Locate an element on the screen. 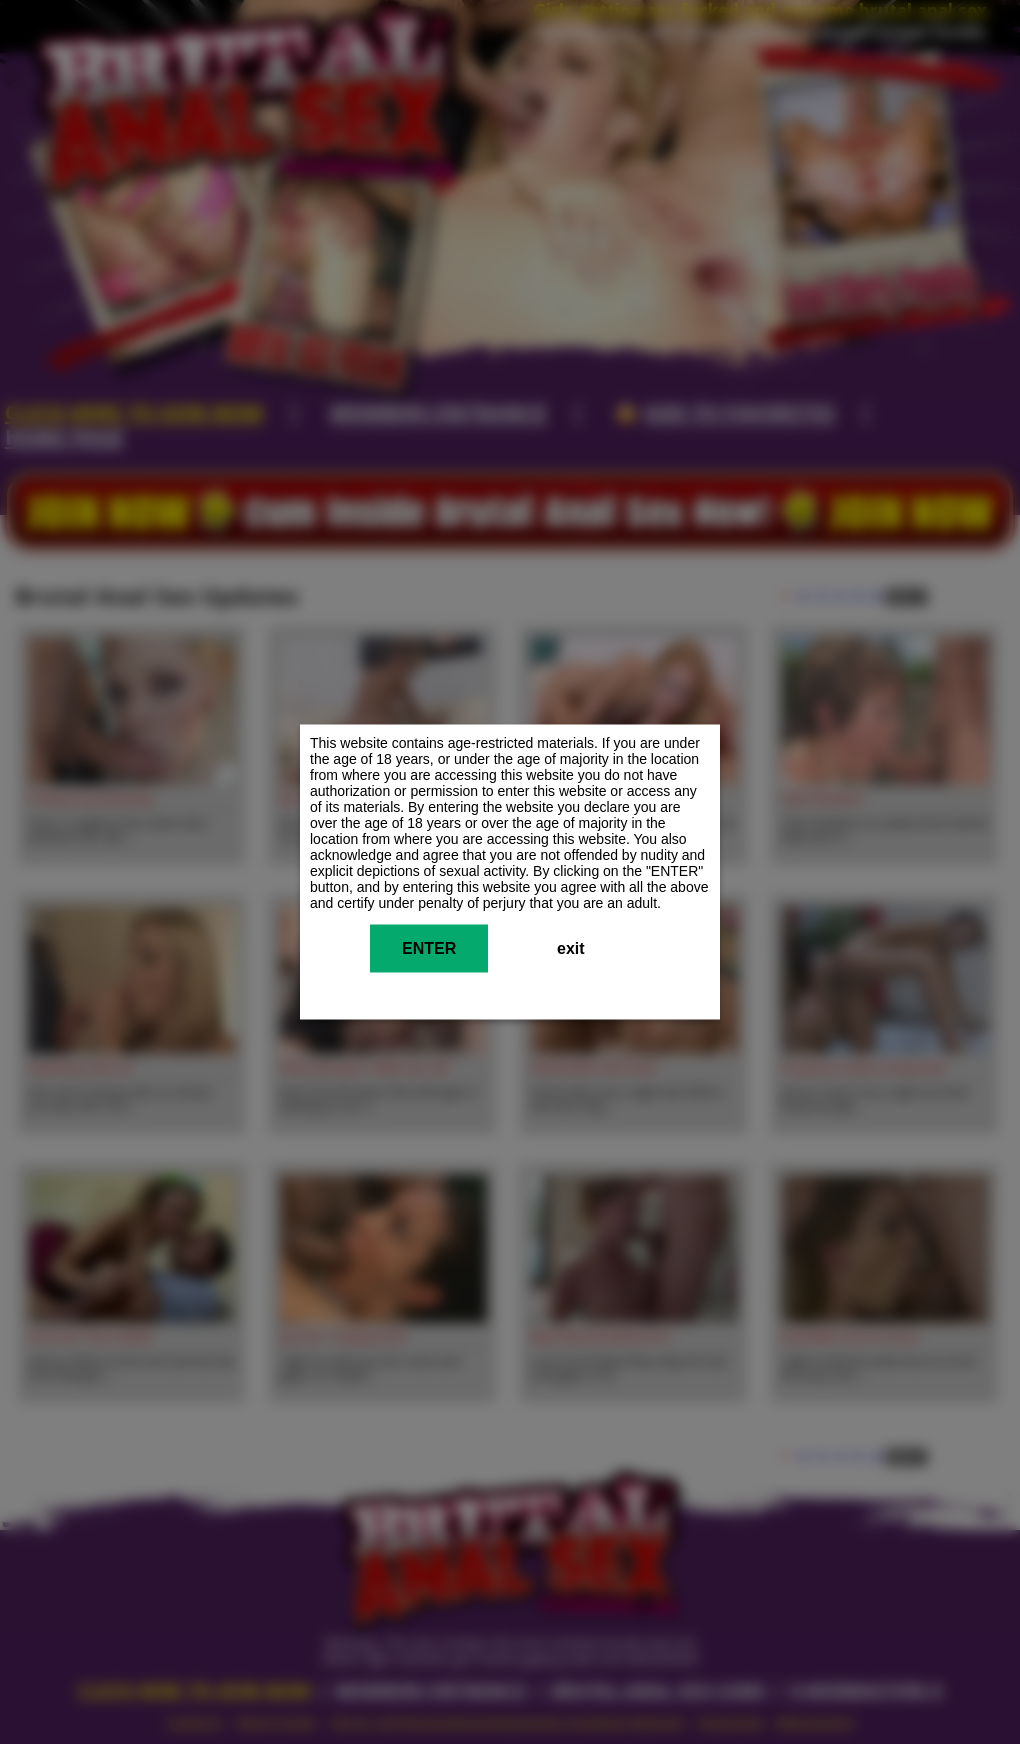 Image resolution: width=1020 pixels, height=1744 pixels. ENTER is located at coordinates (429, 948).